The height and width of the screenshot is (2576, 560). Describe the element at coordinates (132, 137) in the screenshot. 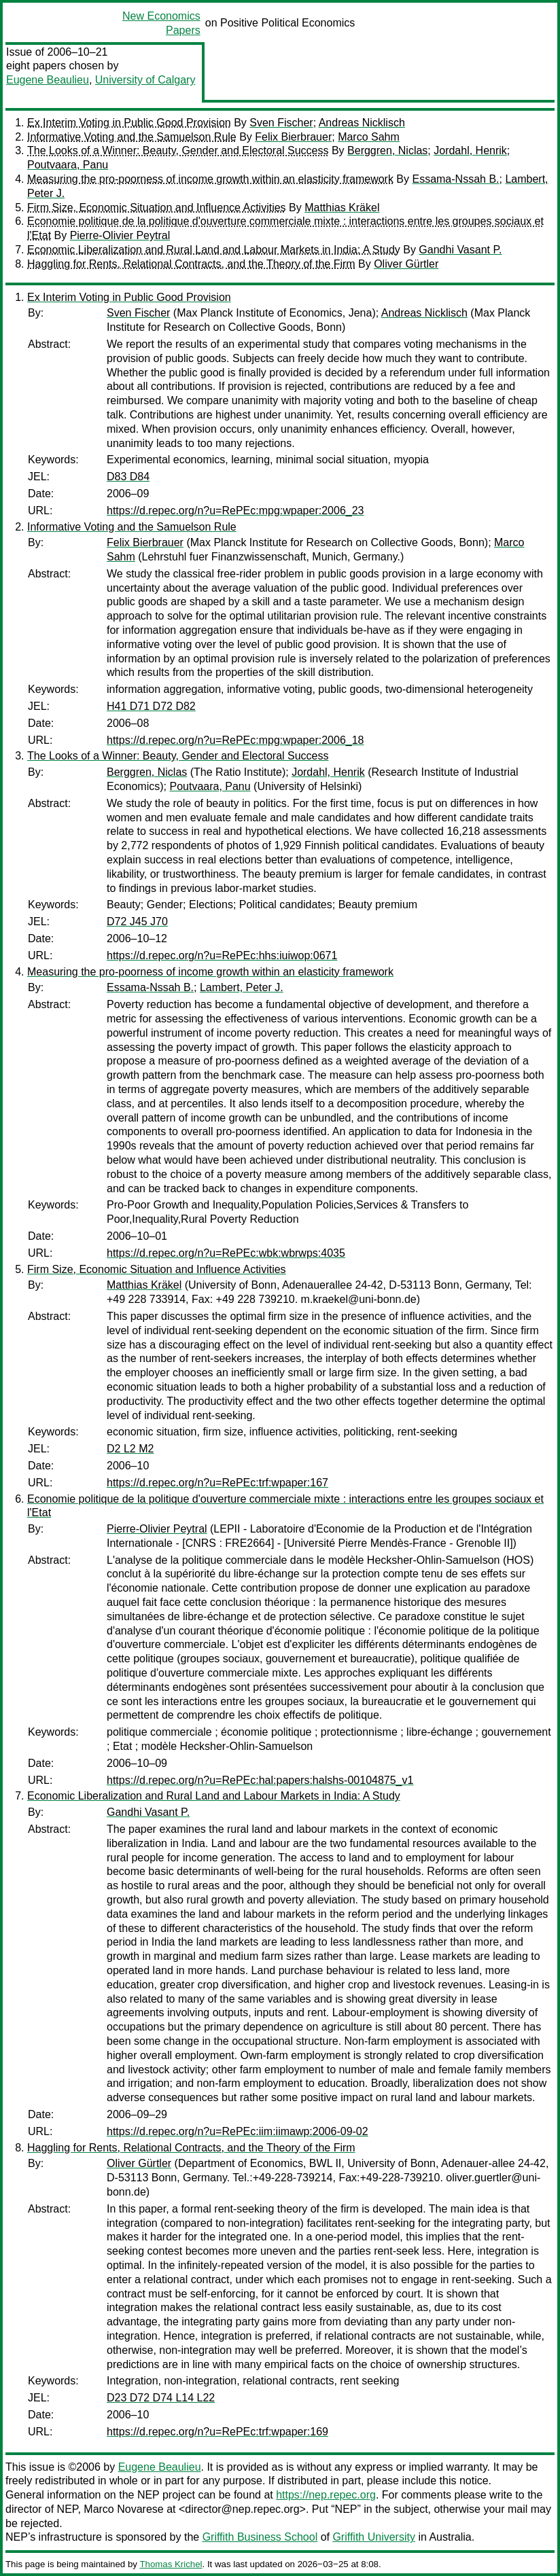

I see `Informative Voting and the Samuelson Rule` at that location.